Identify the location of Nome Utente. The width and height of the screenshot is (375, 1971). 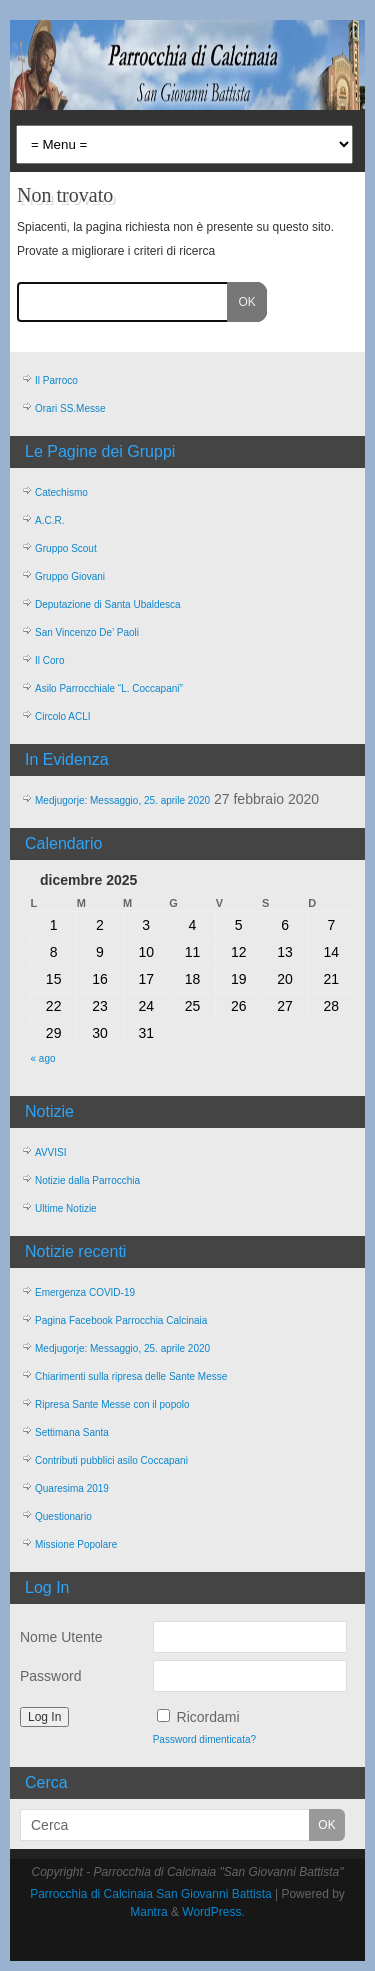
(61, 1637).